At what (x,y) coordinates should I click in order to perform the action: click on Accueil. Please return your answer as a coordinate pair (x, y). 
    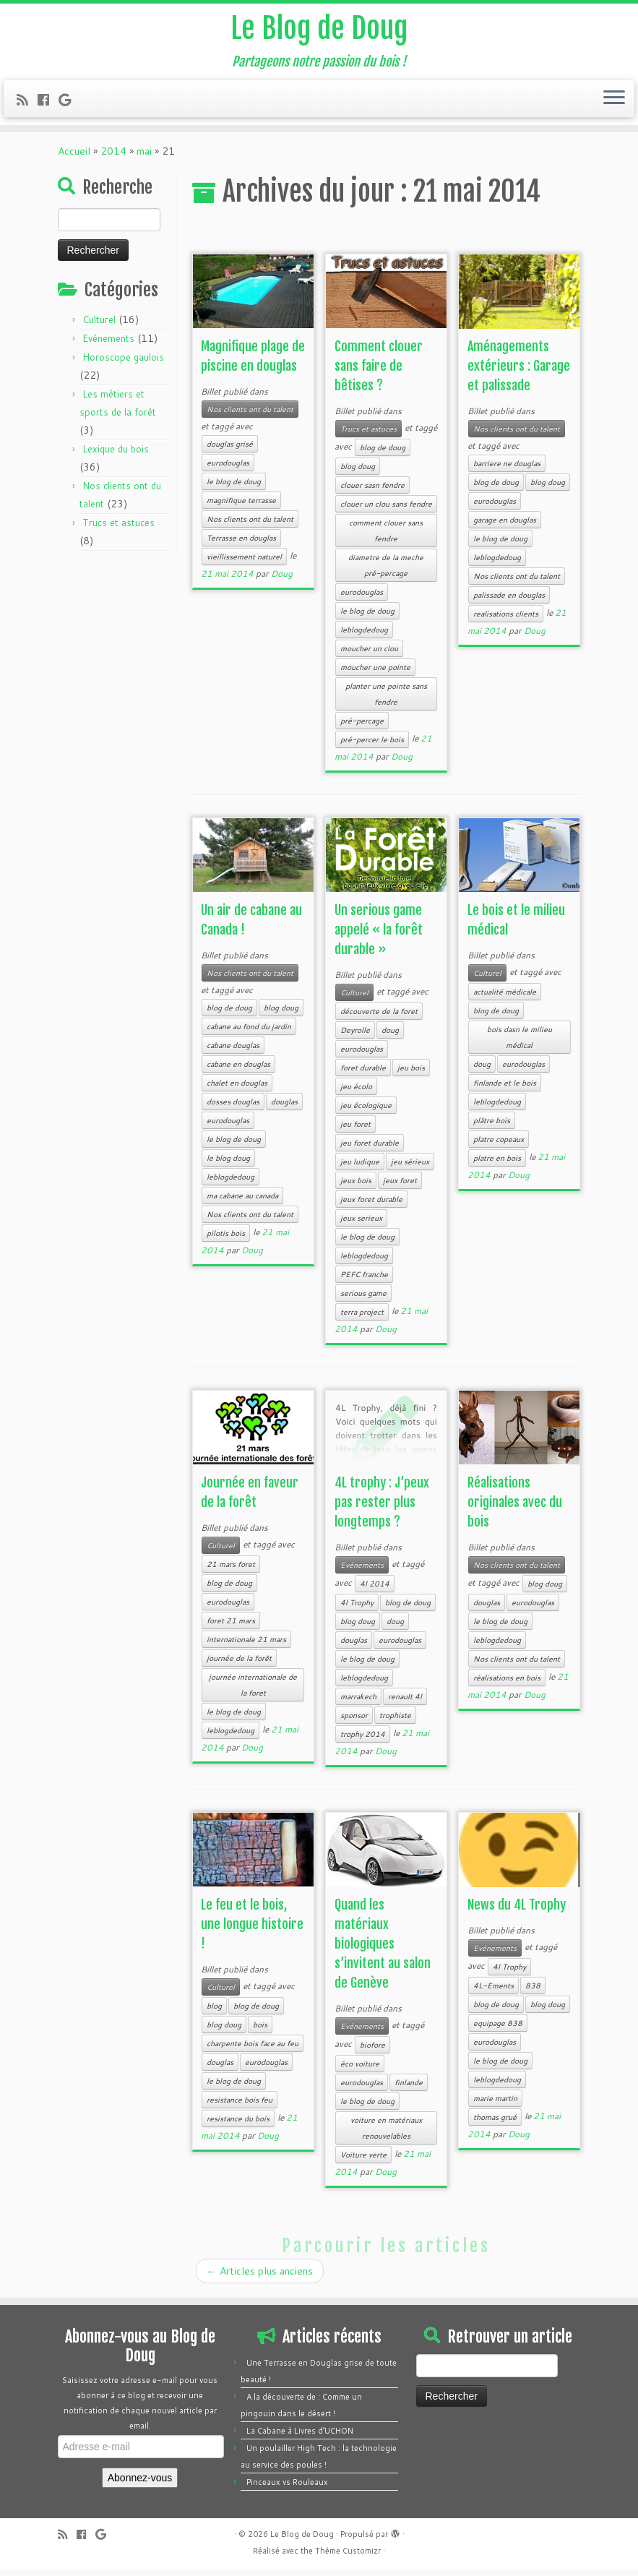
    Looking at the image, I should click on (74, 158).